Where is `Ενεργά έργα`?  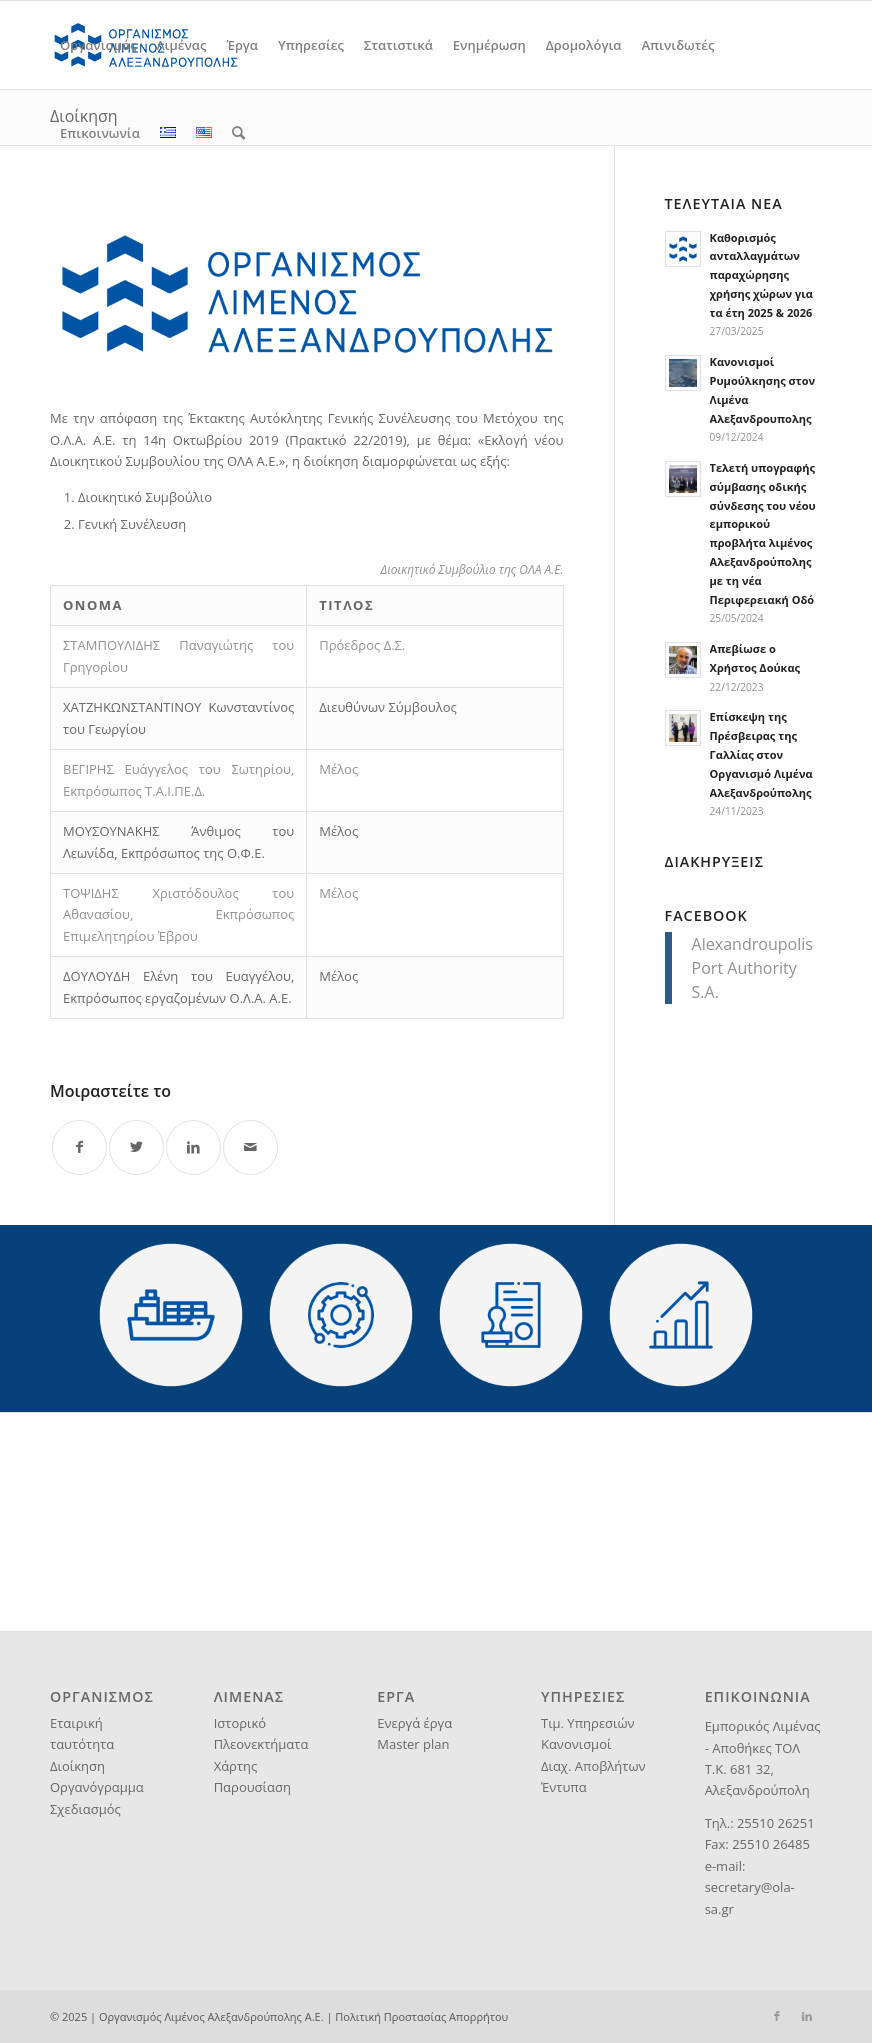
Ενεργά έργα is located at coordinates (414, 1723).